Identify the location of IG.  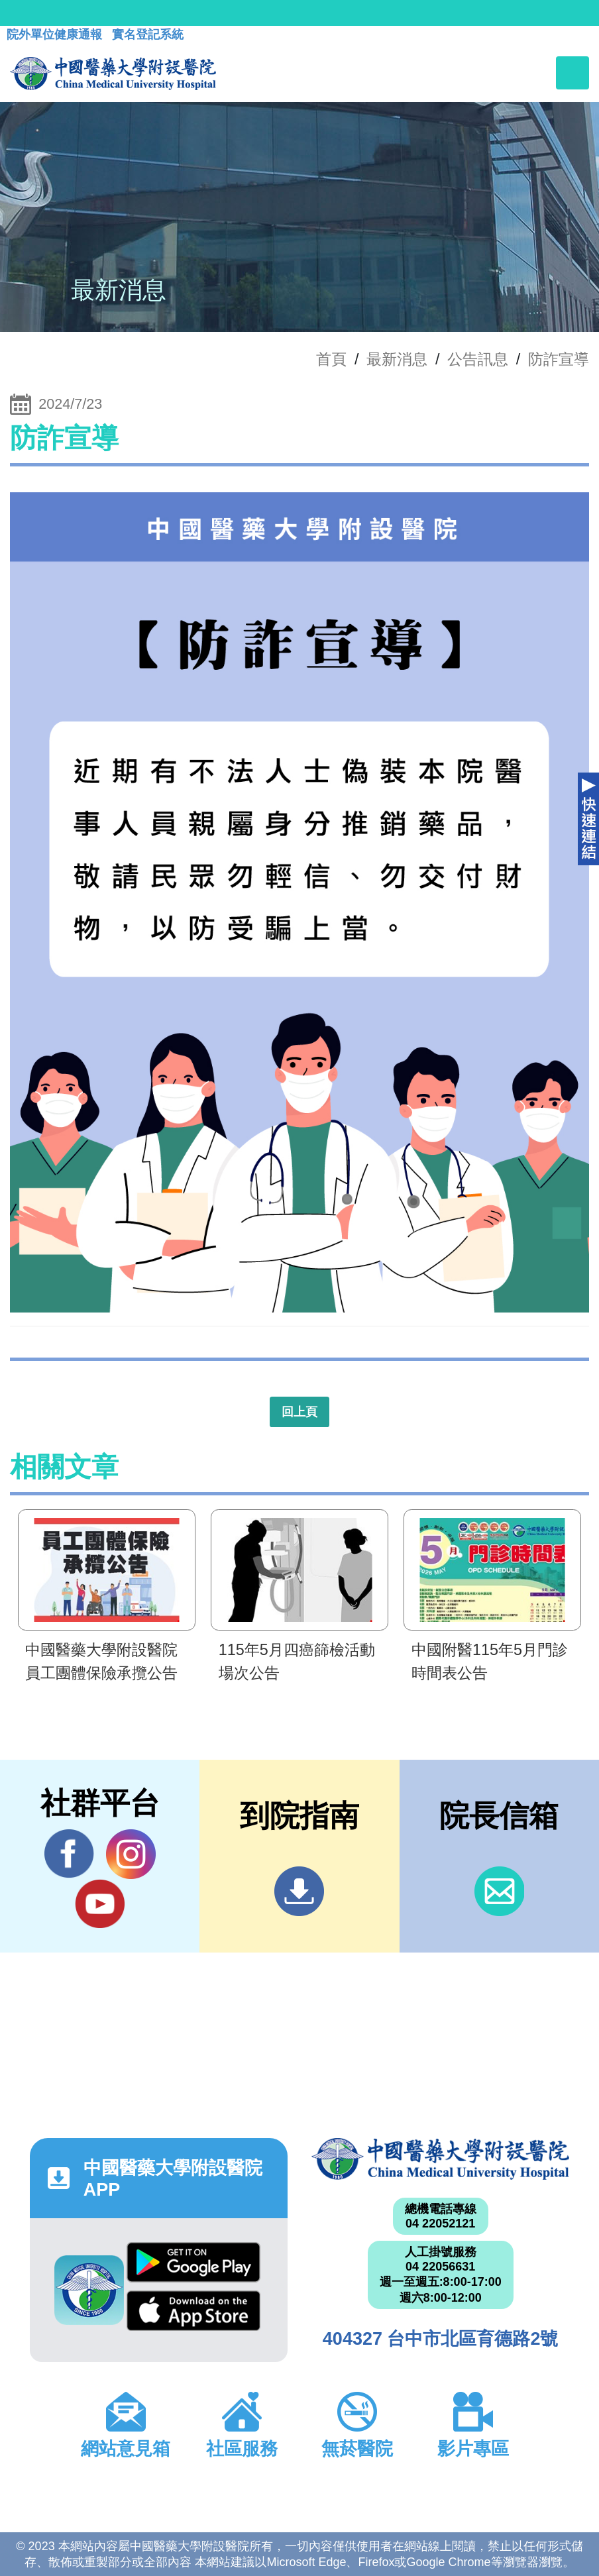
(131, 1854).